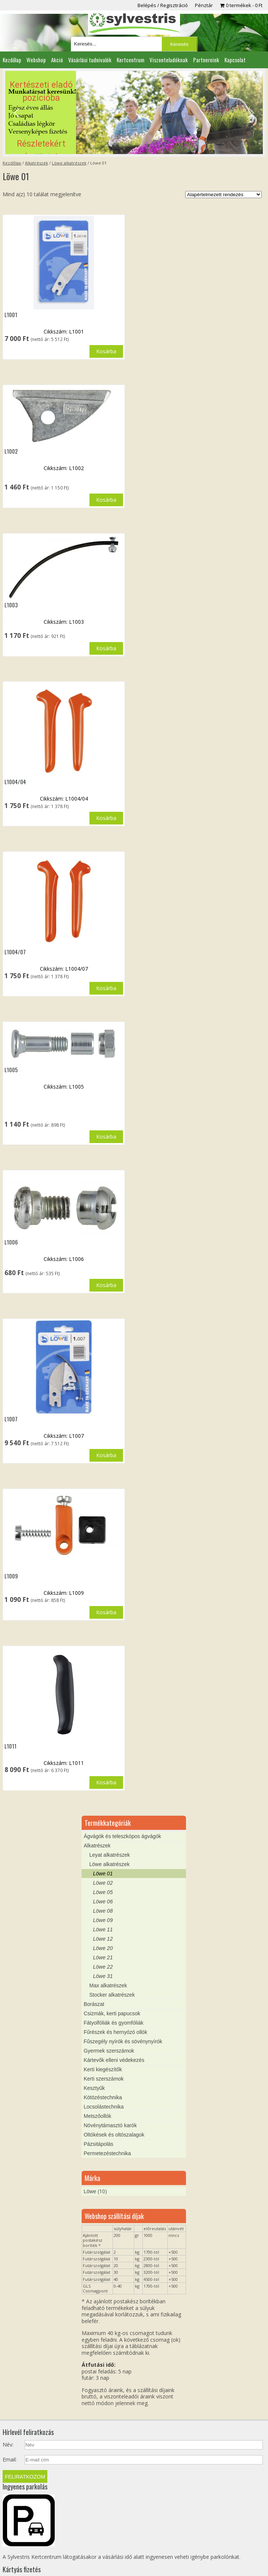 The height and width of the screenshot is (2576, 268). Describe the element at coordinates (113, 1993) in the screenshot. I see `Fátyolfóliák és gyomfóliák` at that location.